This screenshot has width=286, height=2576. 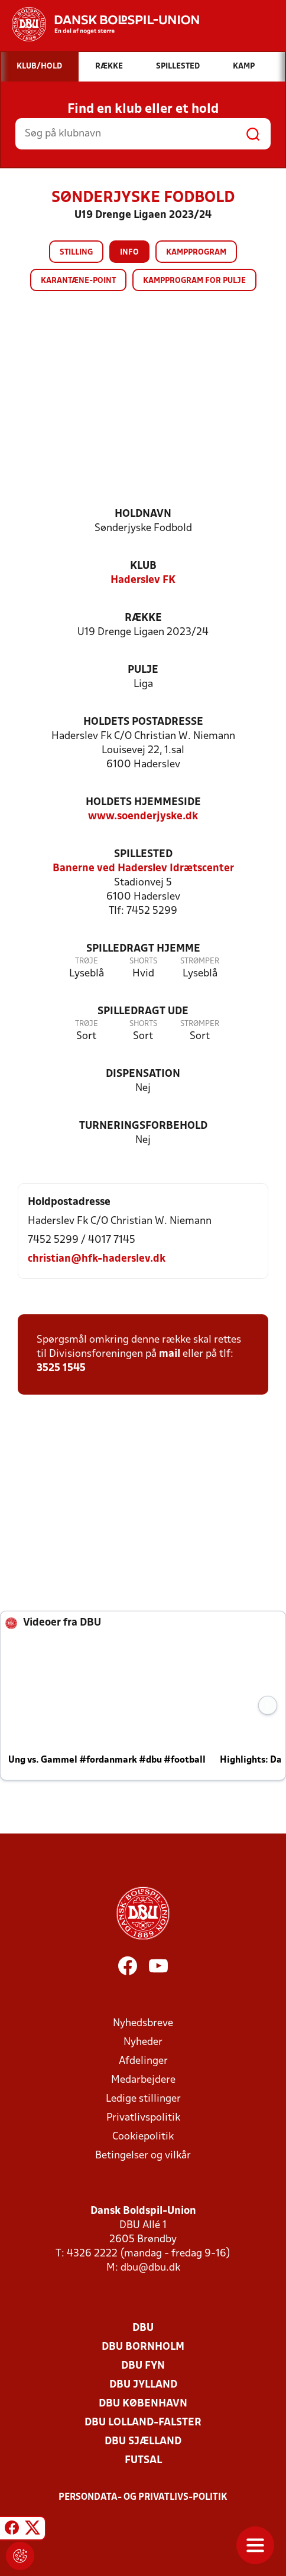 What do you see at coordinates (143, 2404) in the screenshot?
I see `DBU København` at bounding box center [143, 2404].